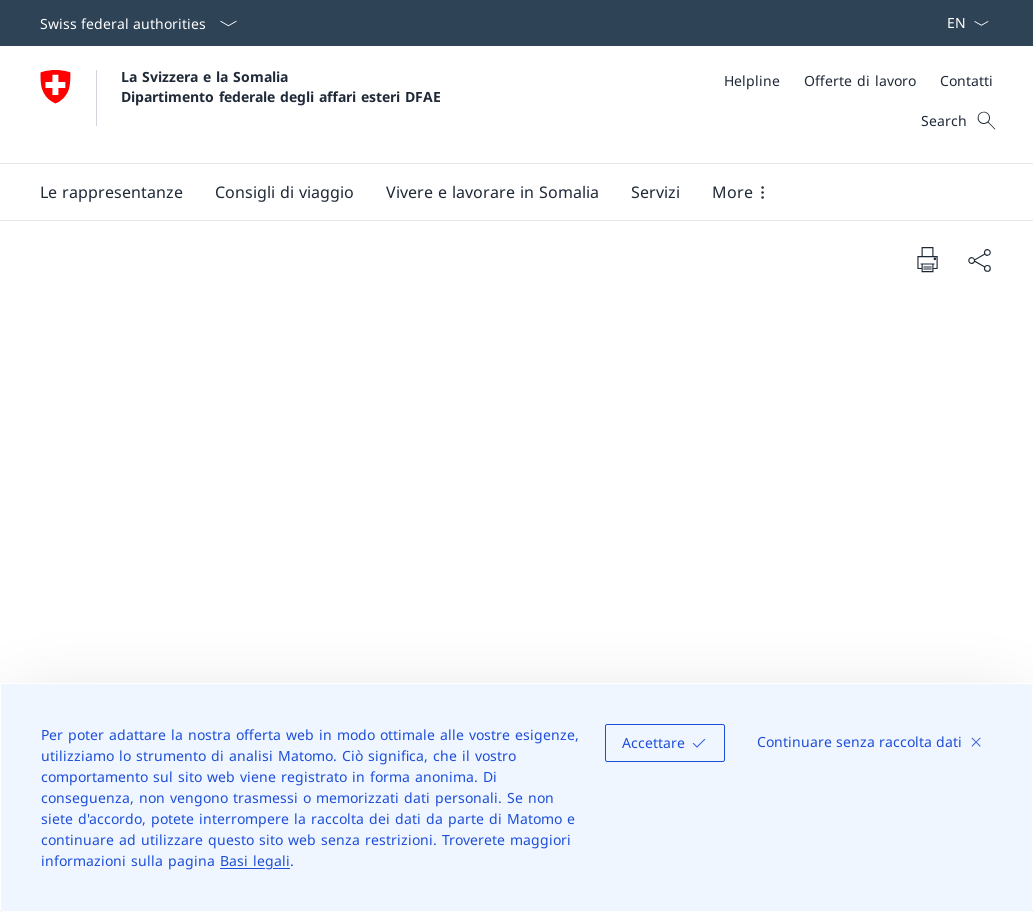  I want to click on [Helpline], so click(752, 80).